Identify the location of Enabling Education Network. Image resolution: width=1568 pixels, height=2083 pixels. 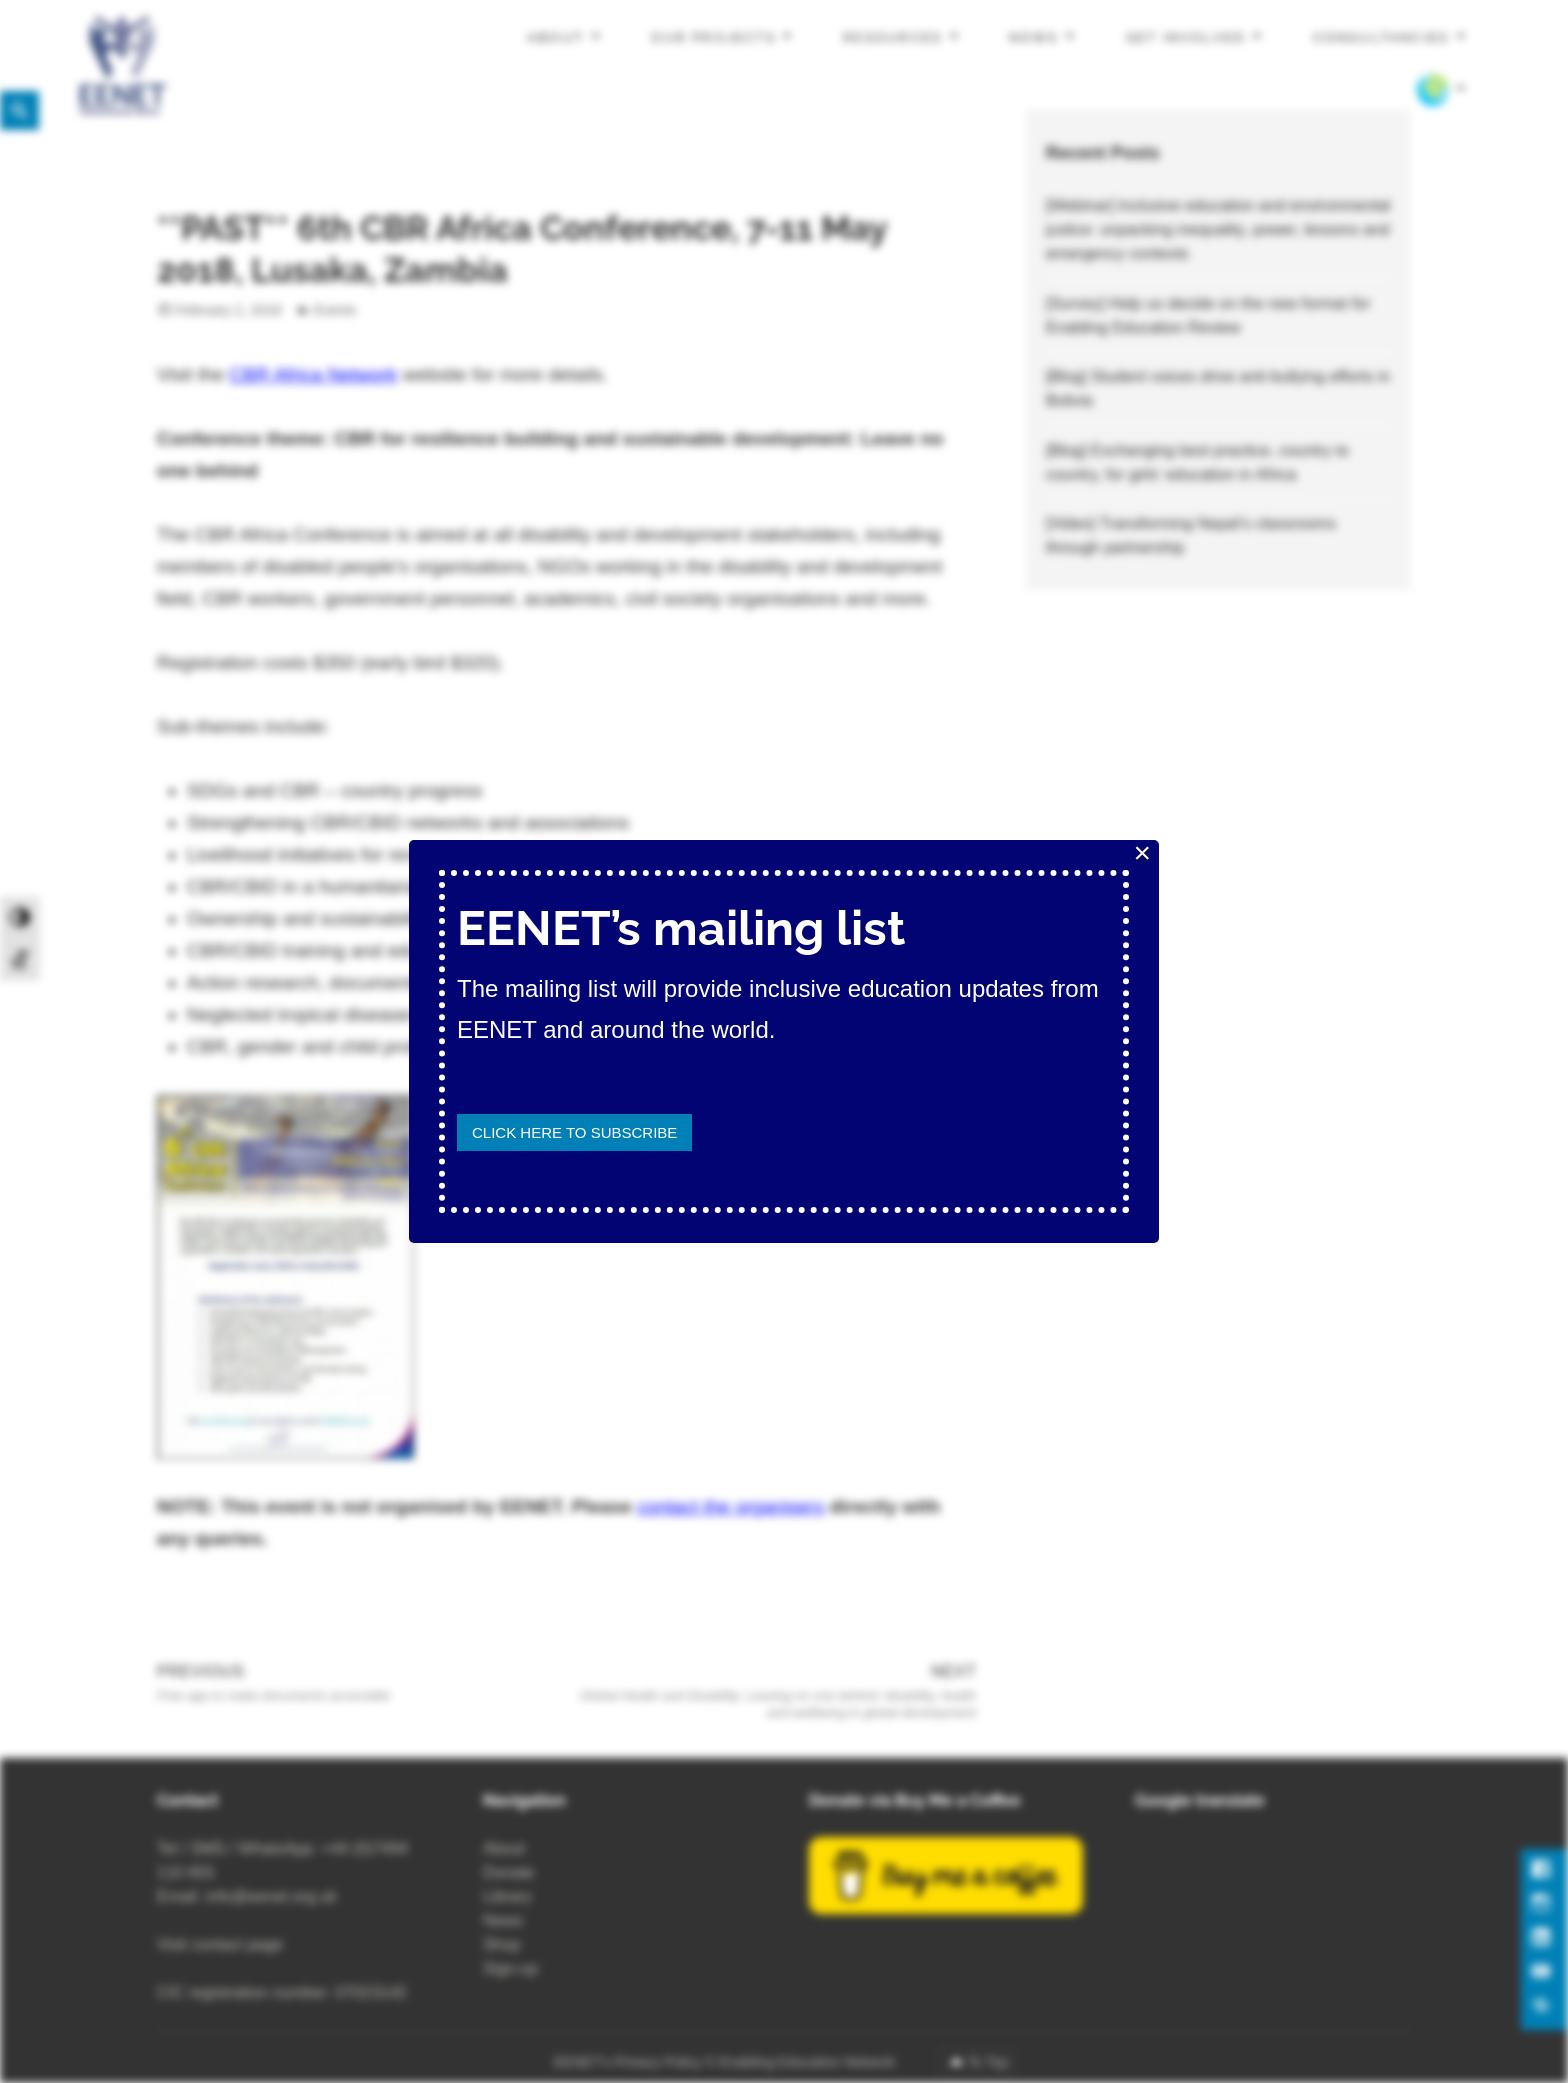
(809, 2062).